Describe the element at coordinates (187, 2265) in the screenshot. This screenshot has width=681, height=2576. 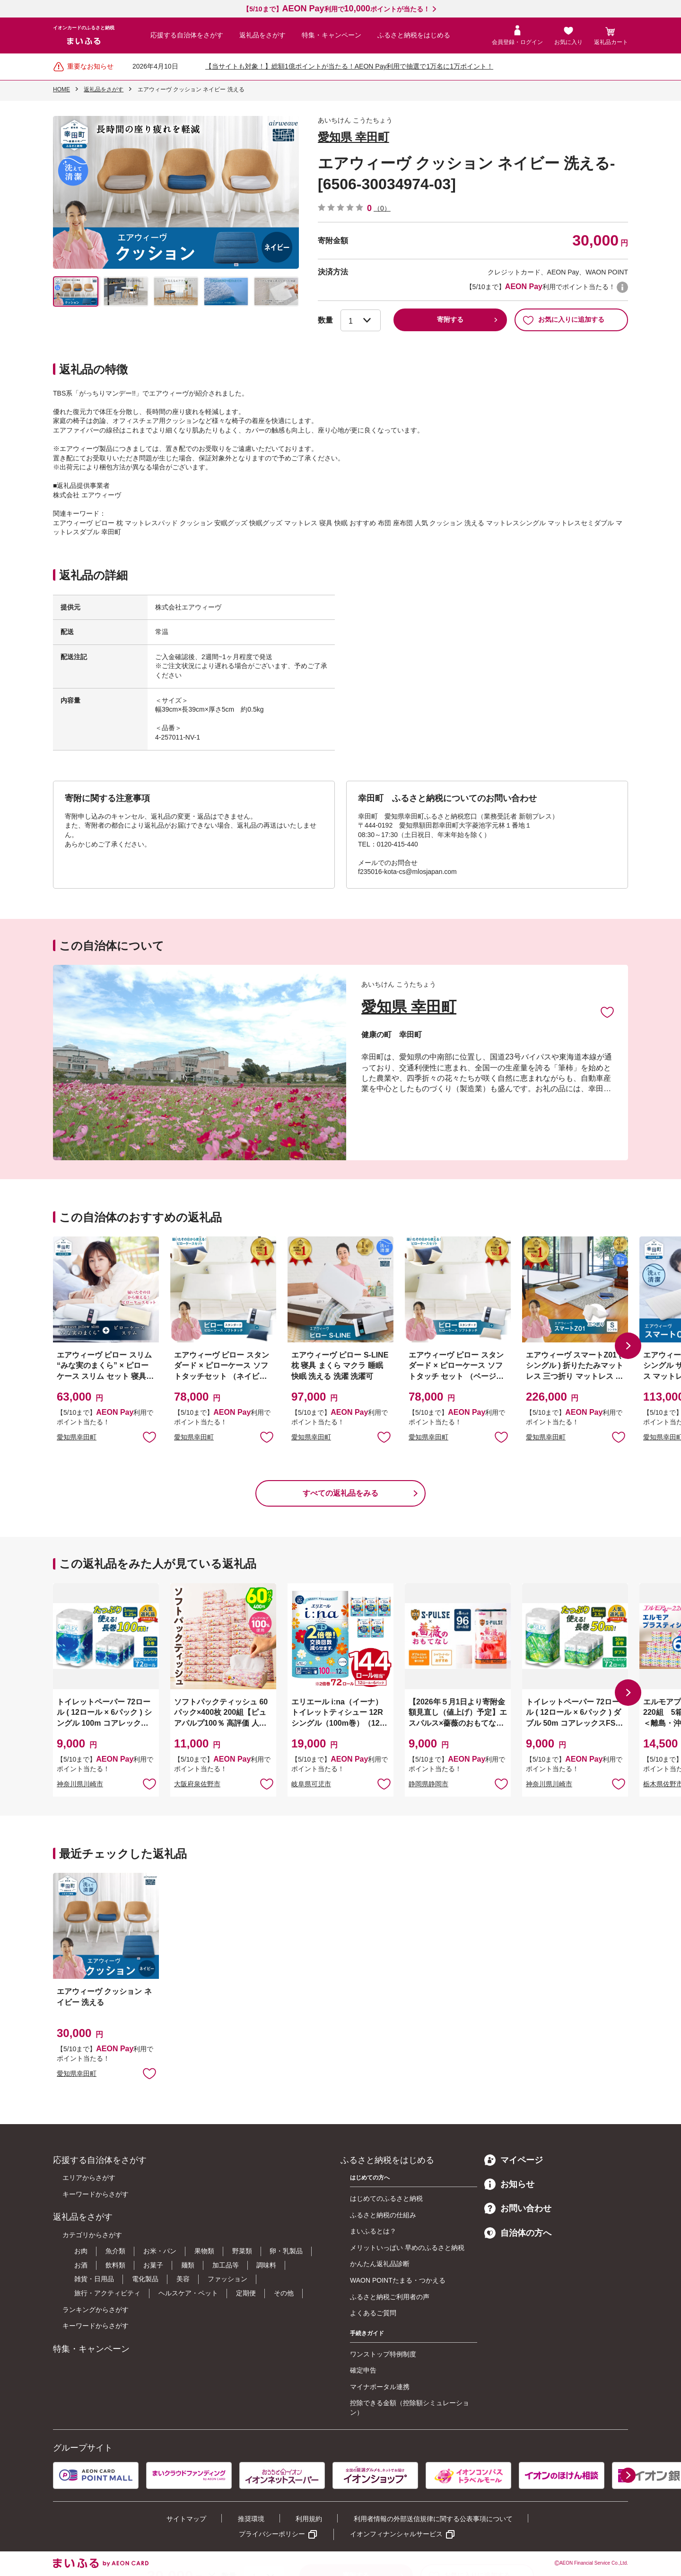
I see `麺類` at that location.